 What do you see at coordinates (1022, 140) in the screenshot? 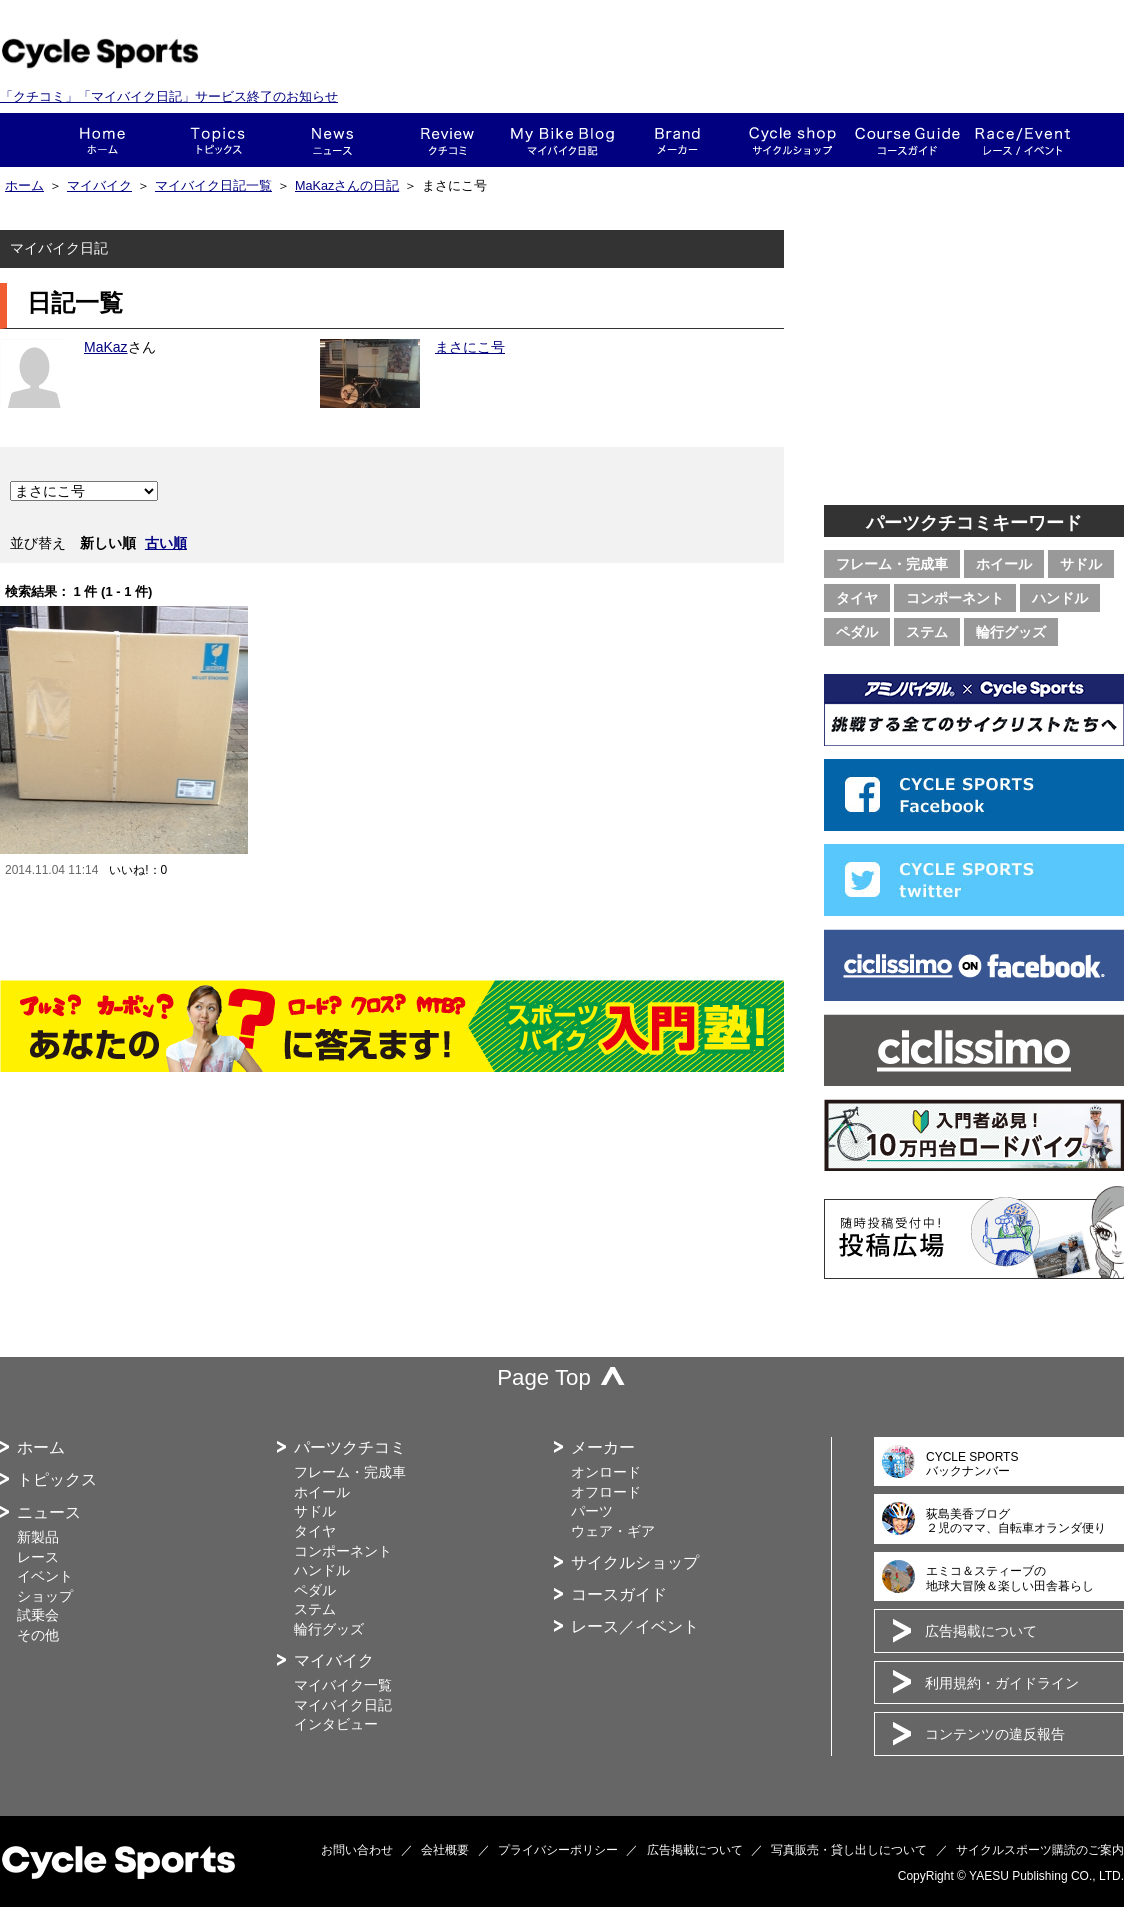
I see `レース・イベント` at bounding box center [1022, 140].